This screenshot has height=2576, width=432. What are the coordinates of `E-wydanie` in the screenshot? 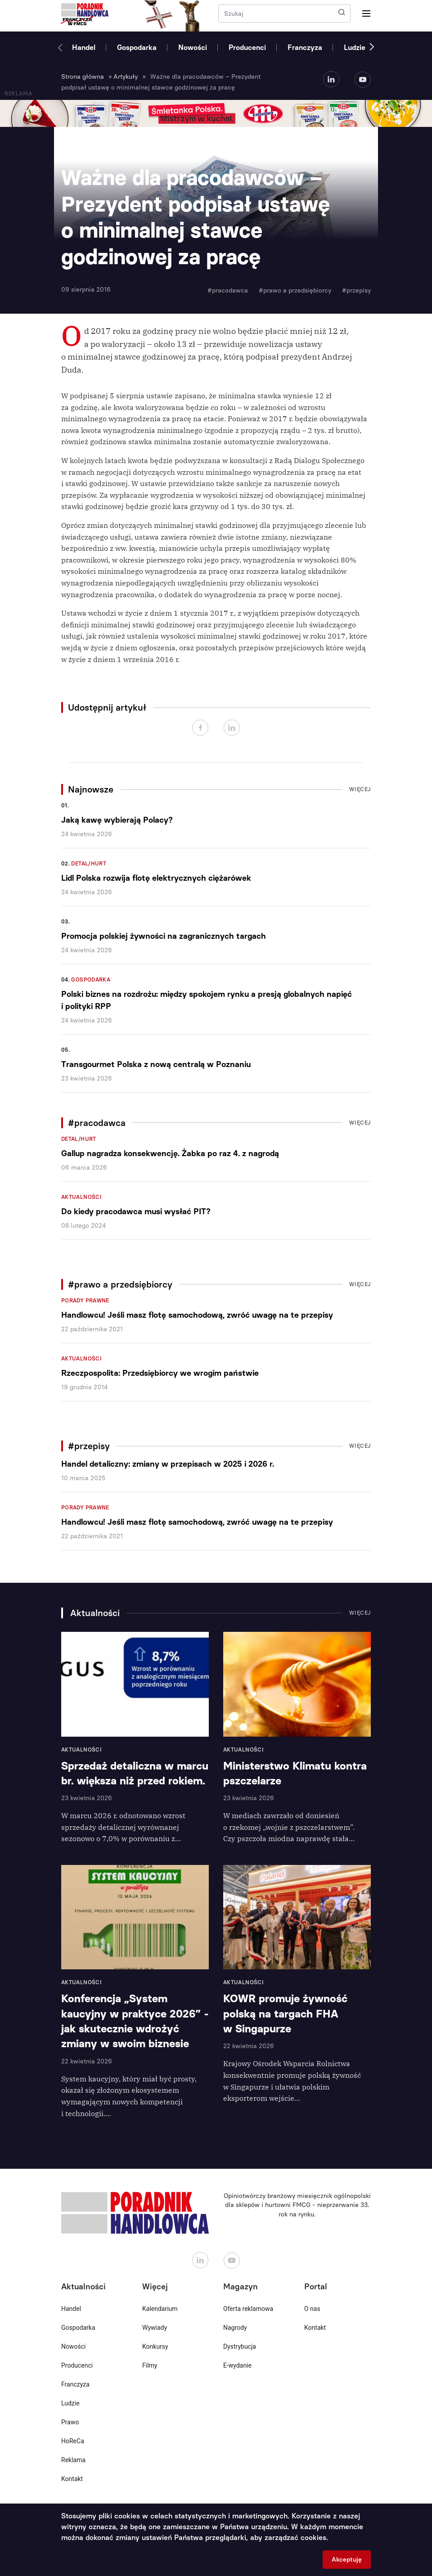 It's located at (237, 2365).